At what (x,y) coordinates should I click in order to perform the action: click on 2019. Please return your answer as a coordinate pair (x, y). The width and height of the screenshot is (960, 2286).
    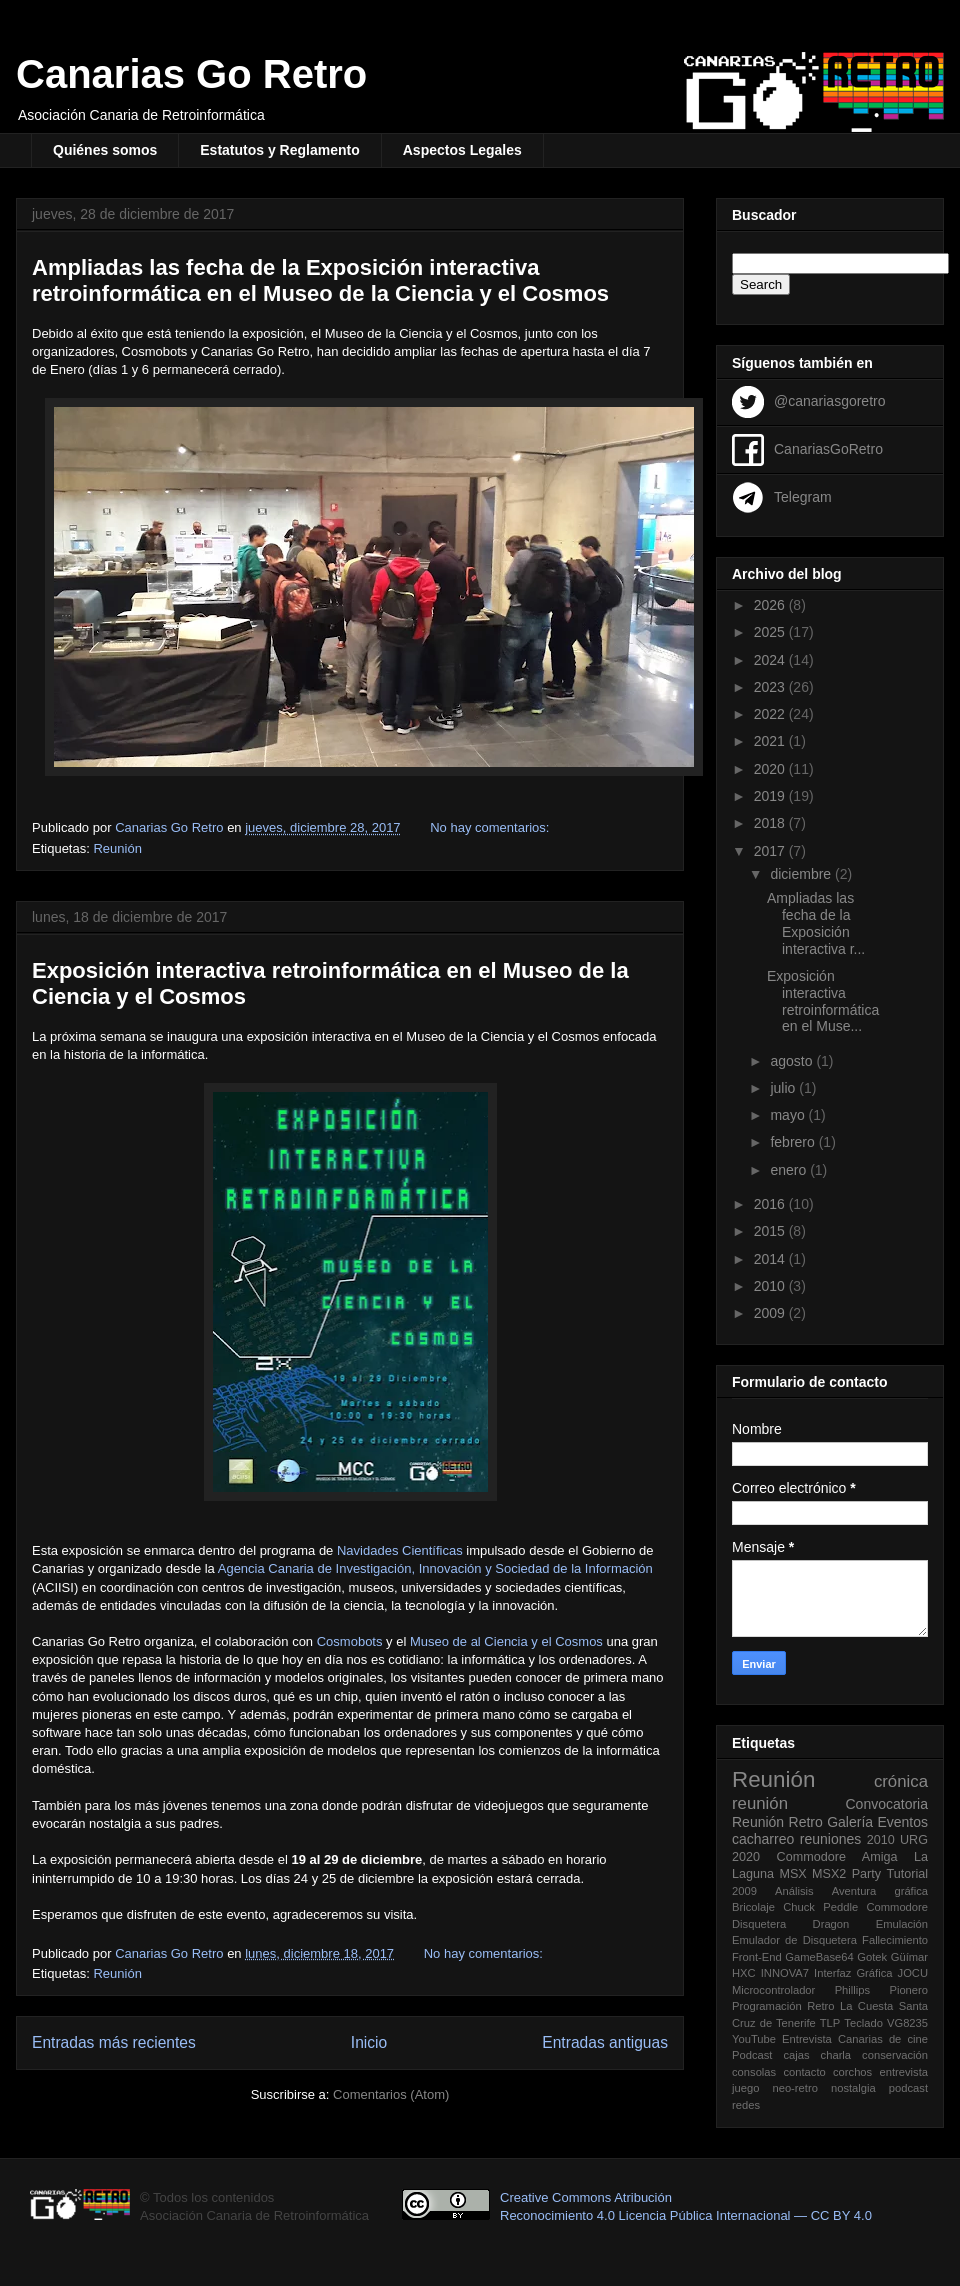
    Looking at the image, I should click on (771, 796).